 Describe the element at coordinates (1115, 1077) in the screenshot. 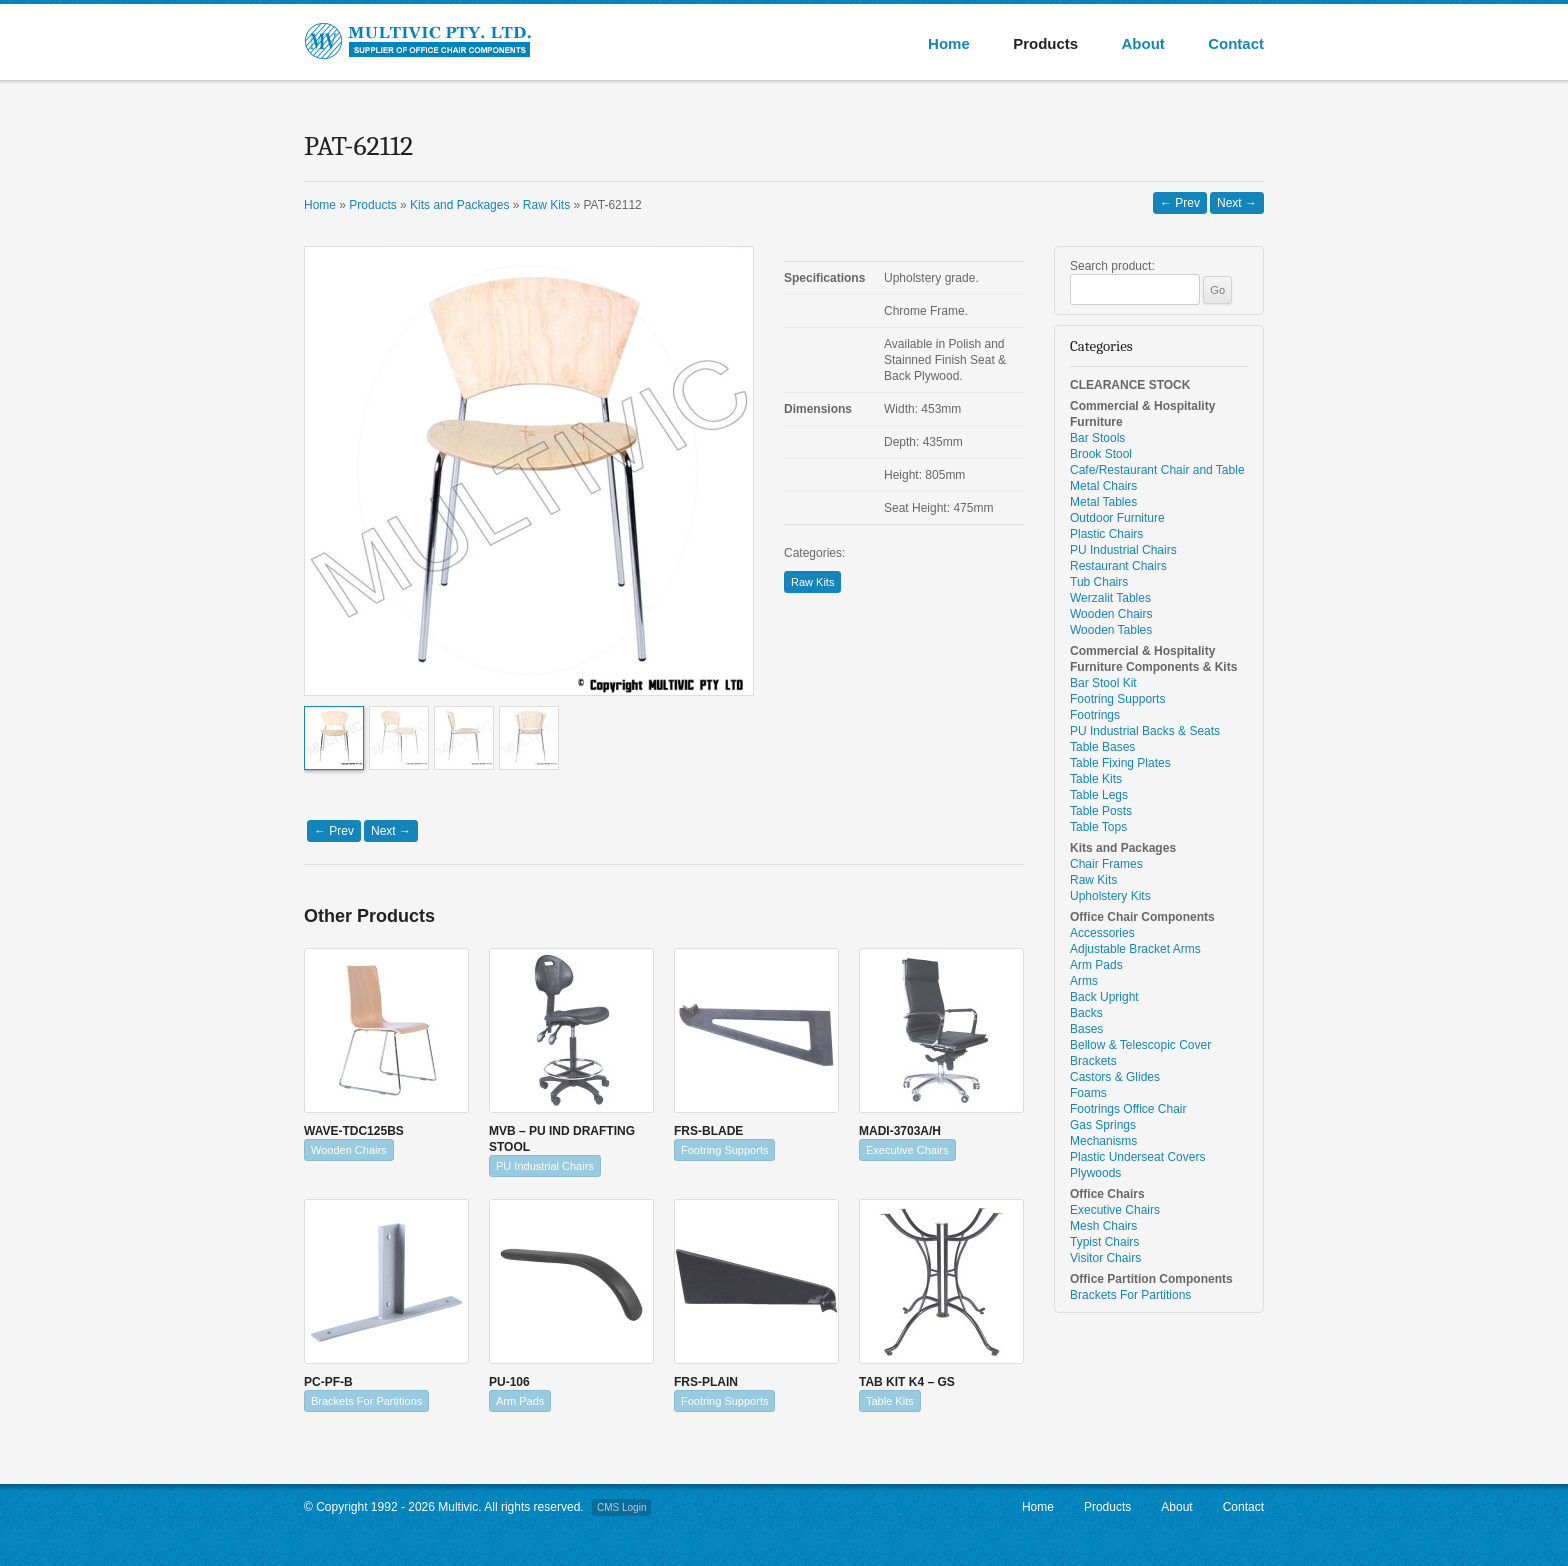

I see `Castors & Glides` at that location.